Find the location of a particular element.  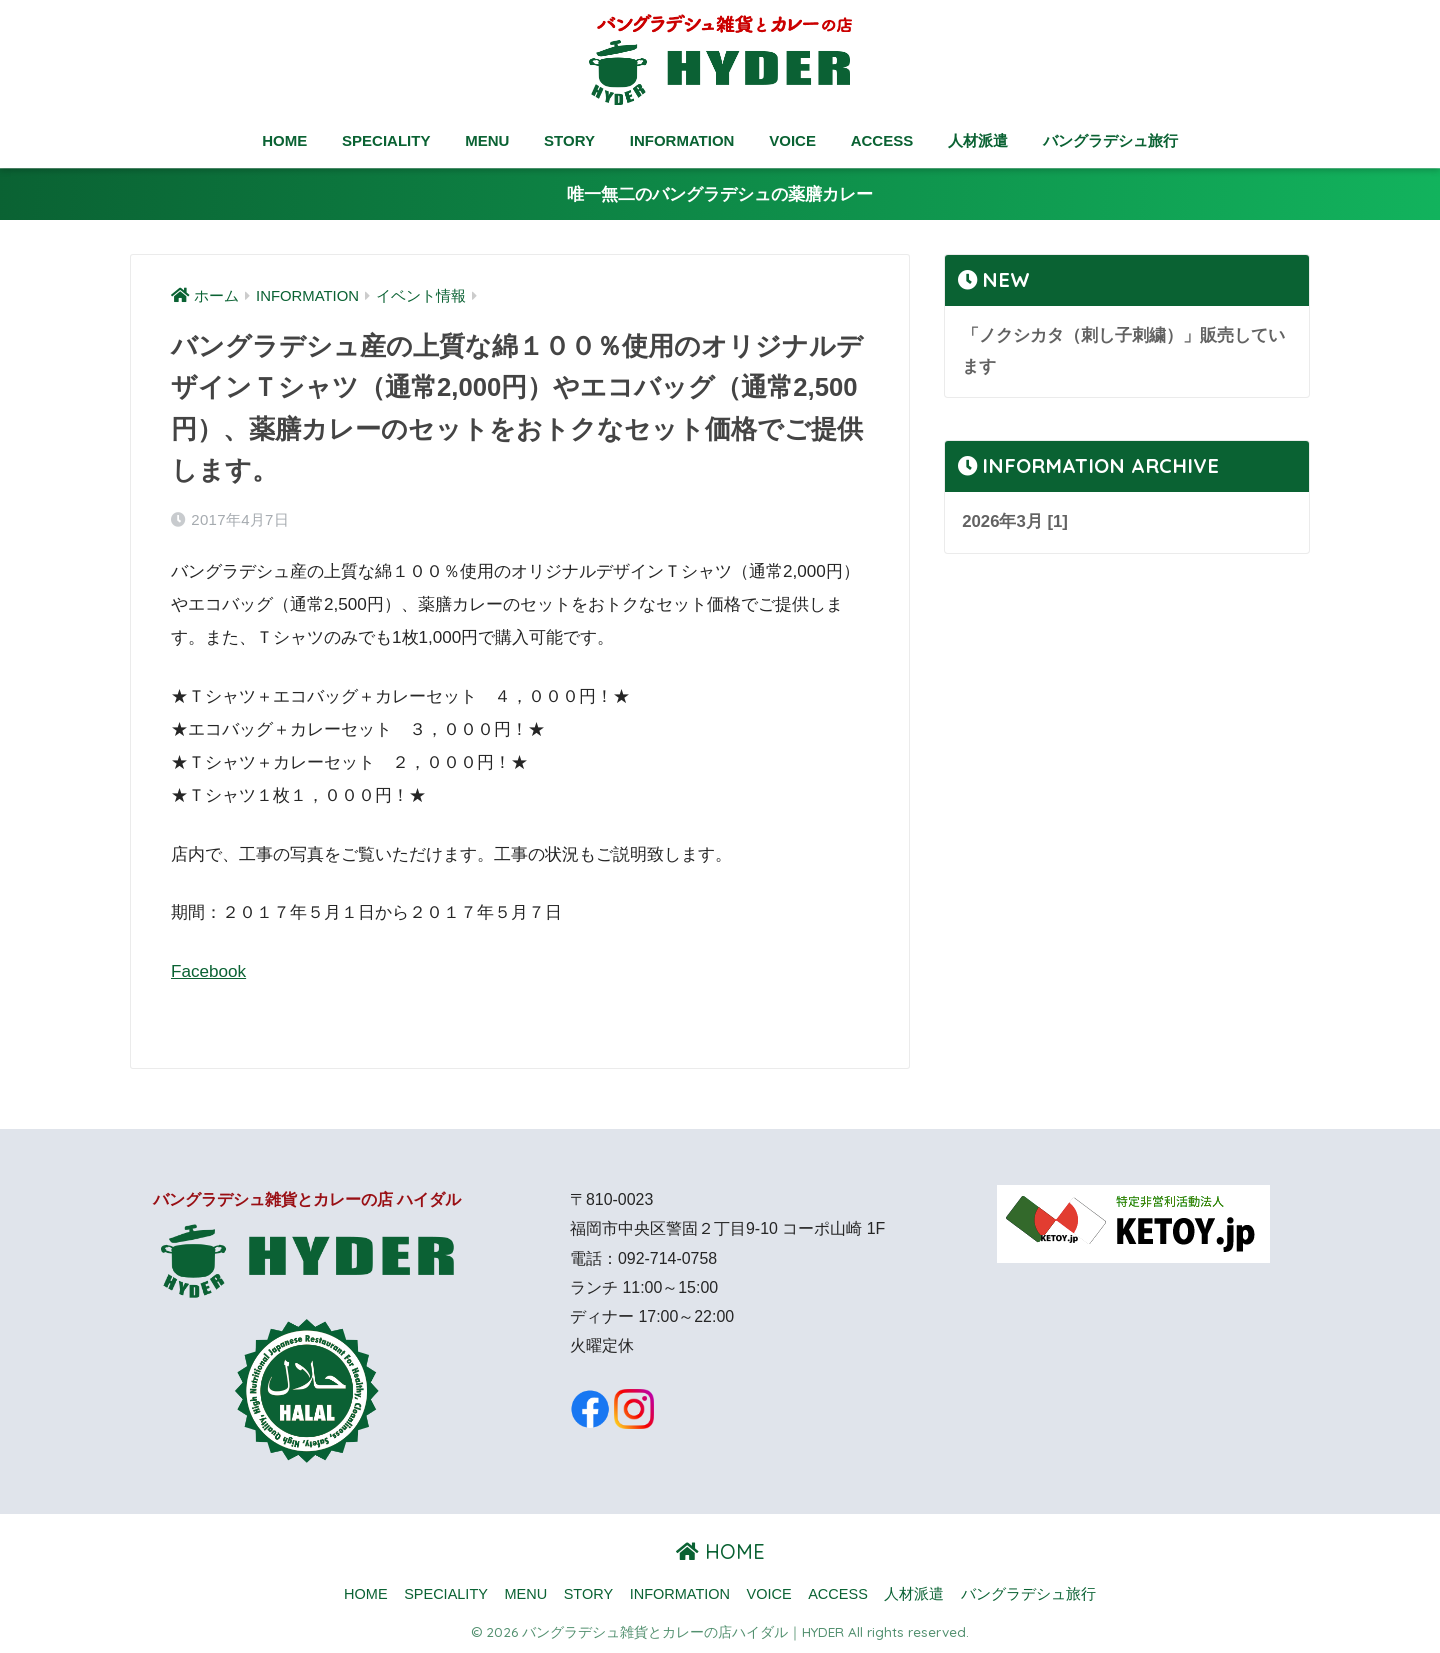

唯一無二のバングラデシュの薬膳カレー is located at coordinates (720, 194).